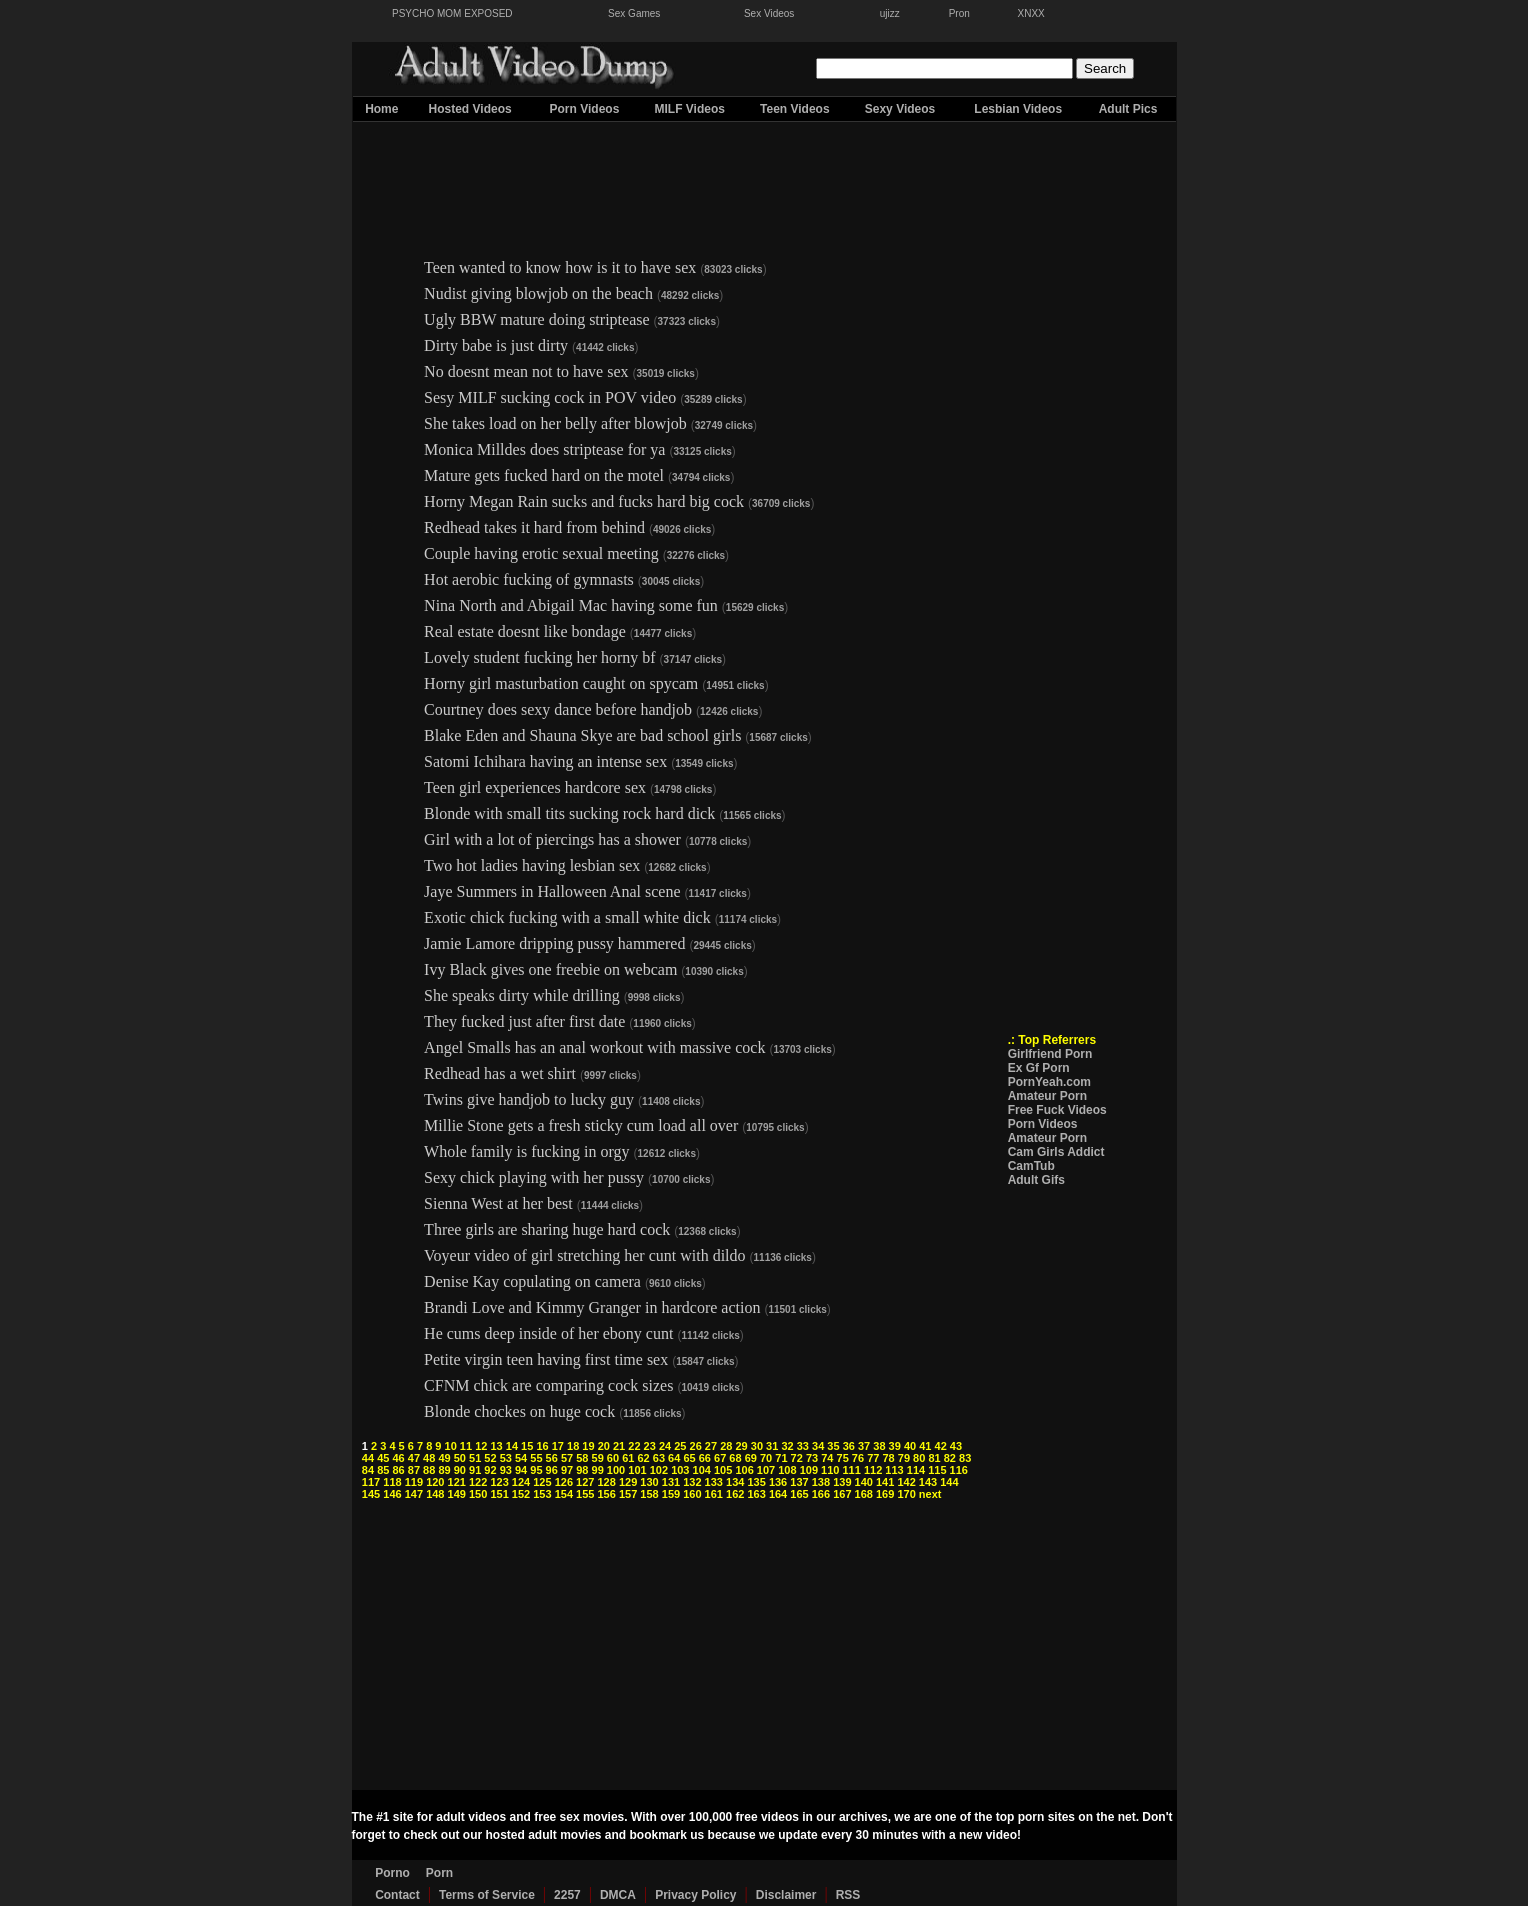 This screenshot has height=1906, width=1528. What do you see at coordinates (950, 1458) in the screenshot?
I see `82` at bounding box center [950, 1458].